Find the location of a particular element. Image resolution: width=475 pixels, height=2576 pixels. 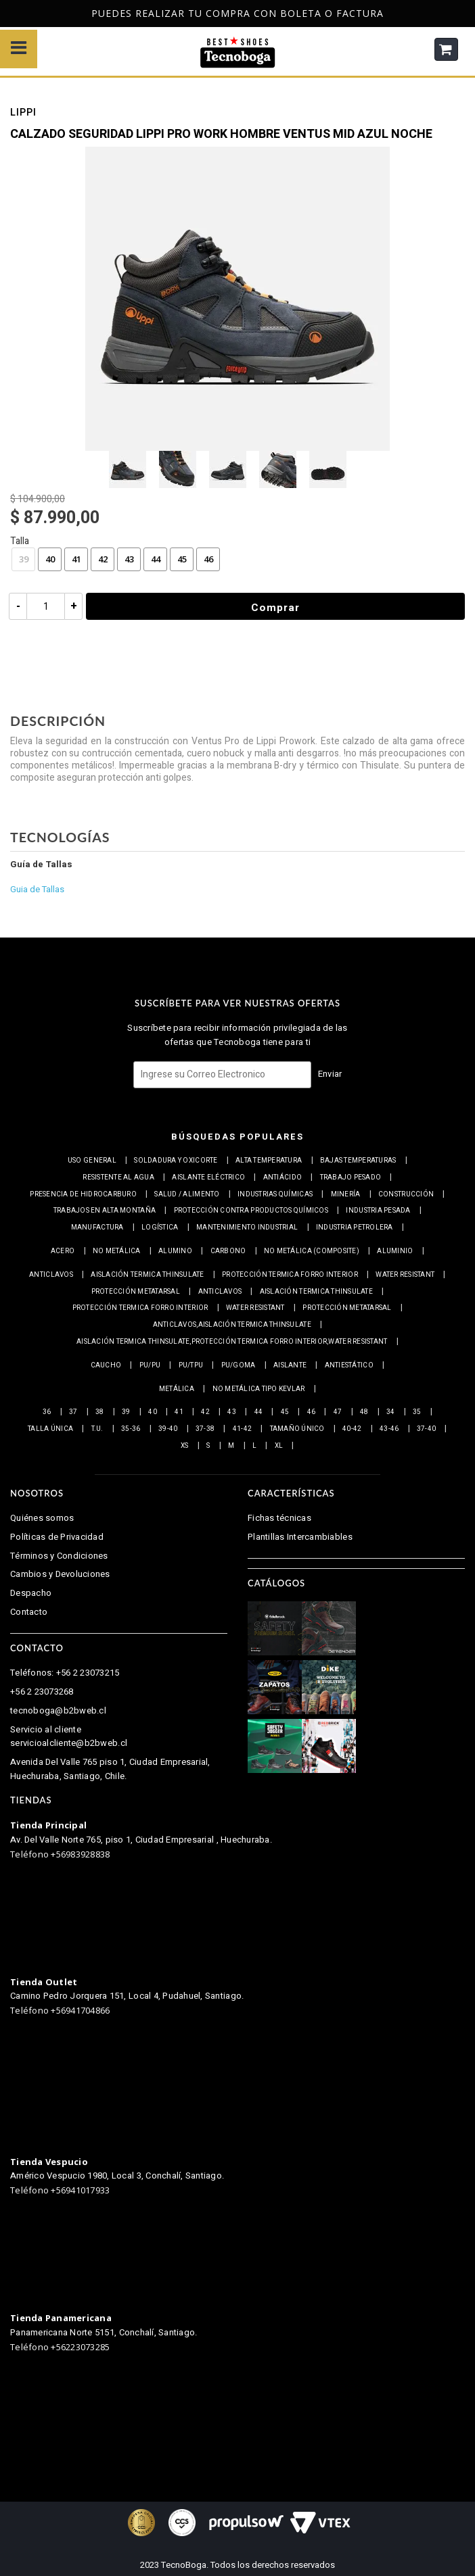

Anticlavos,Aislación Termica Thinsulate is located at coordinates (232, 1325).